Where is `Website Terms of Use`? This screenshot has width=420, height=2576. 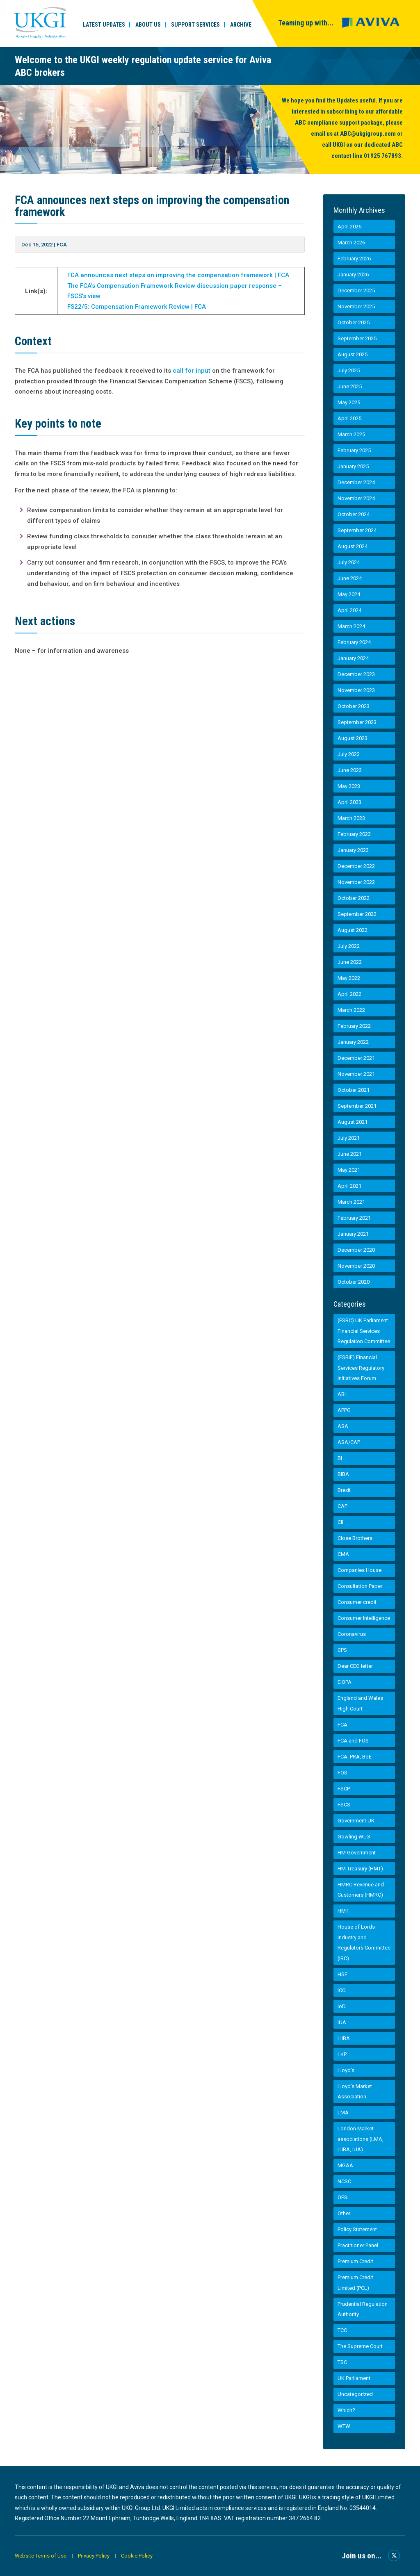
Website Terms of Use is located at coordinates (41, 2556).